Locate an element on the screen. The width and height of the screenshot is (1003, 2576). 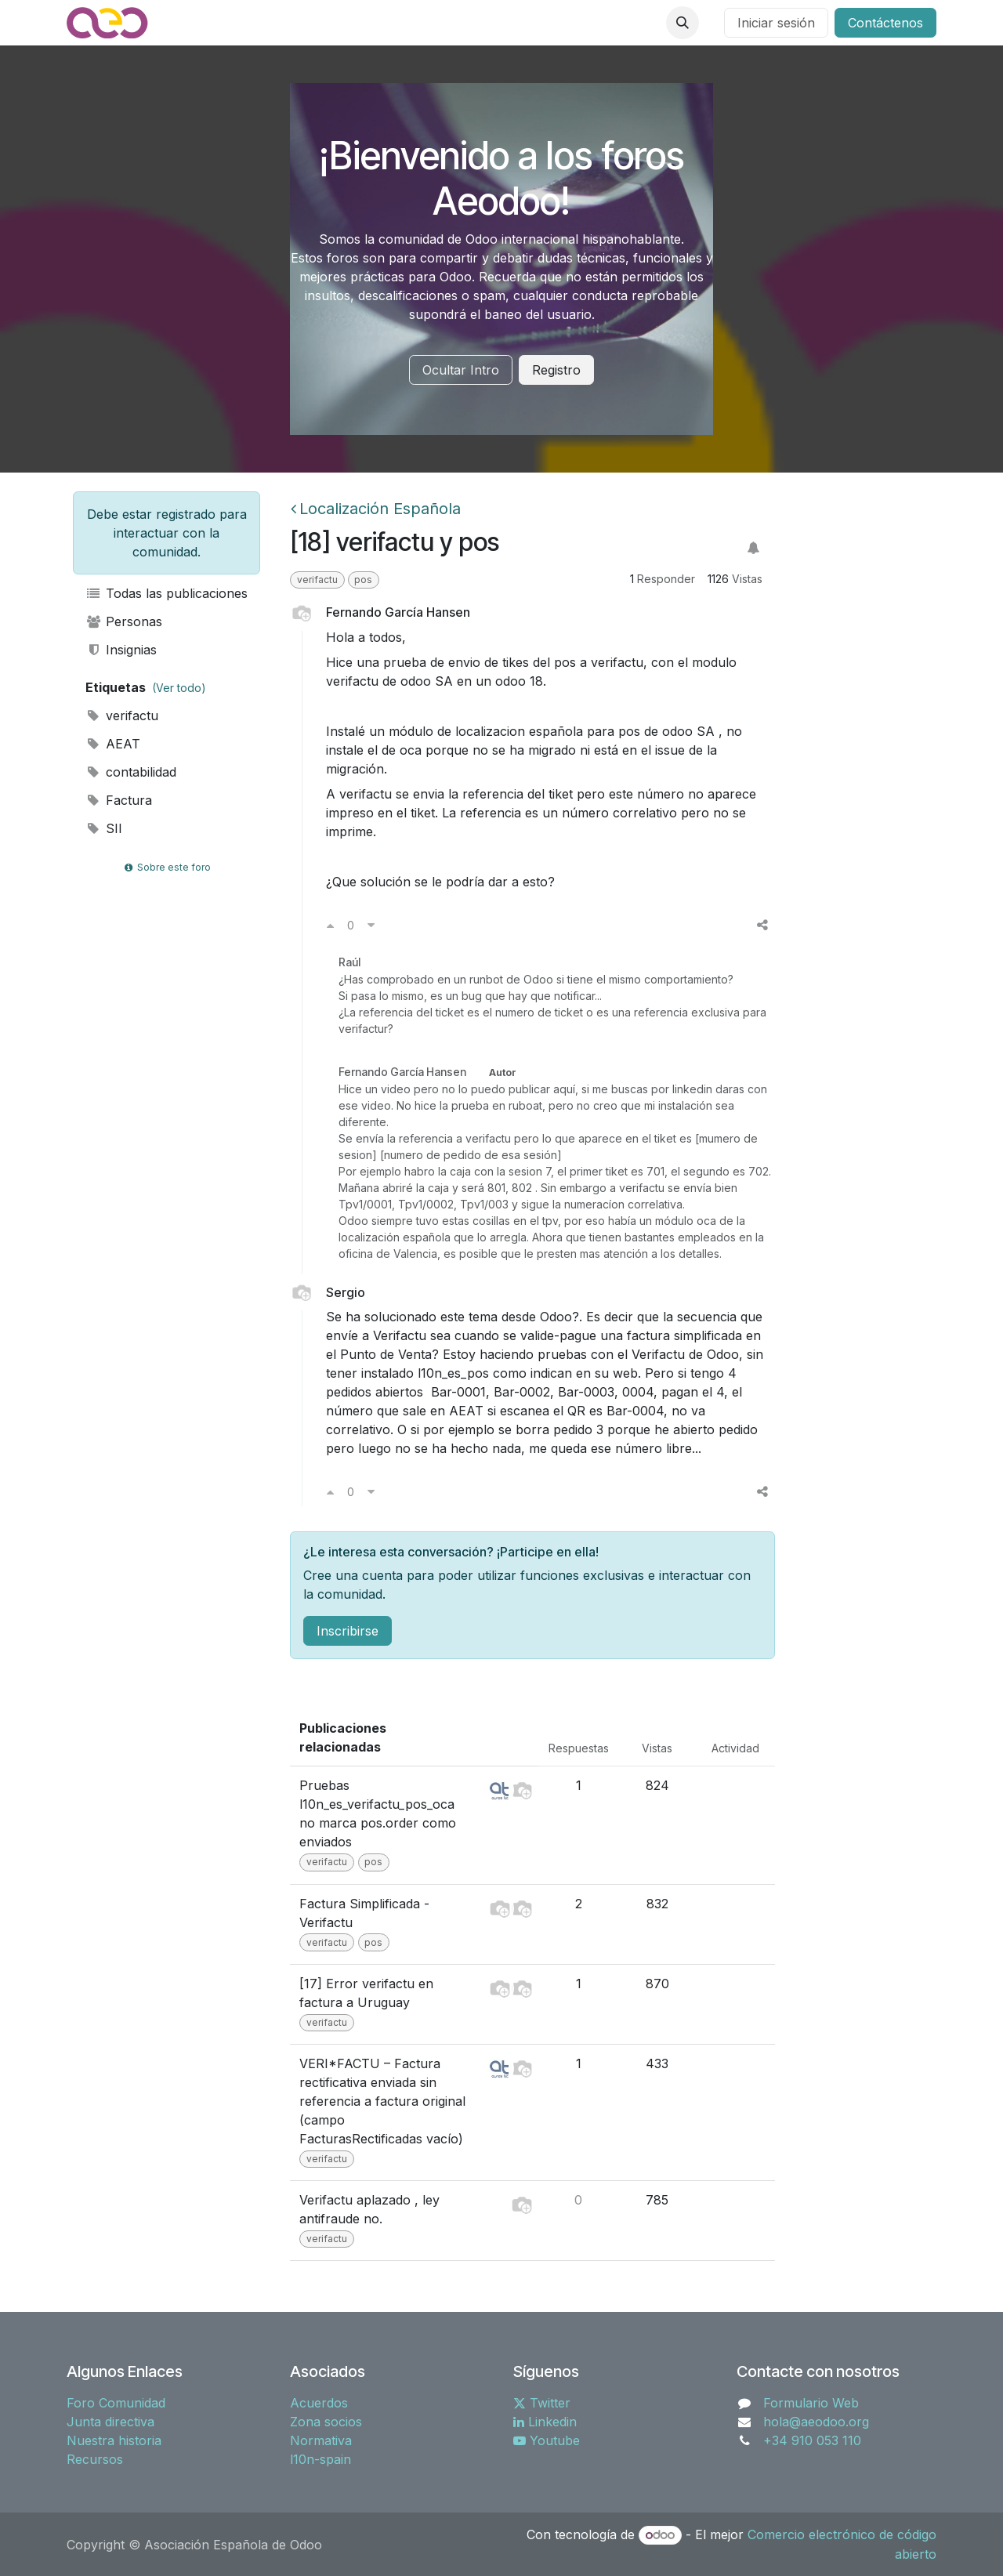
SII is located at coordinates (103, 828).